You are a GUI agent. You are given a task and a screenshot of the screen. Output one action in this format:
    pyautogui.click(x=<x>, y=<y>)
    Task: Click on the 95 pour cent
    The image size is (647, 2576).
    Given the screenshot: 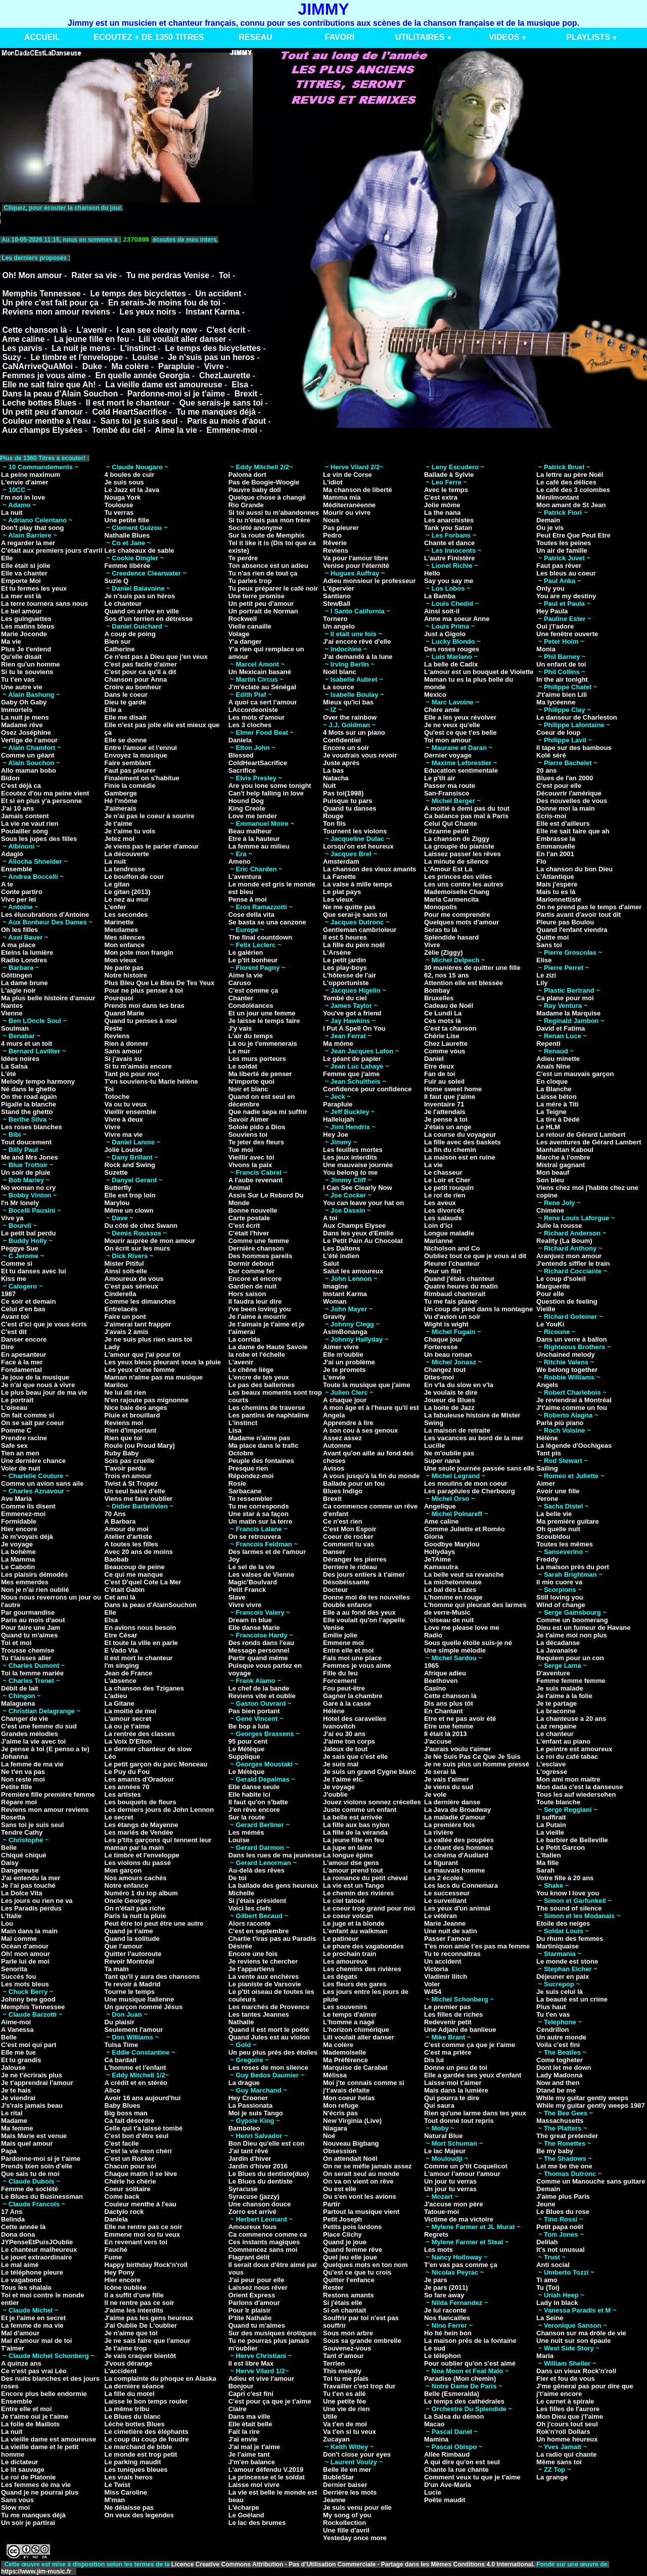 What is the action you would take?
    pyautogui.click(x=247, y=1741)
    